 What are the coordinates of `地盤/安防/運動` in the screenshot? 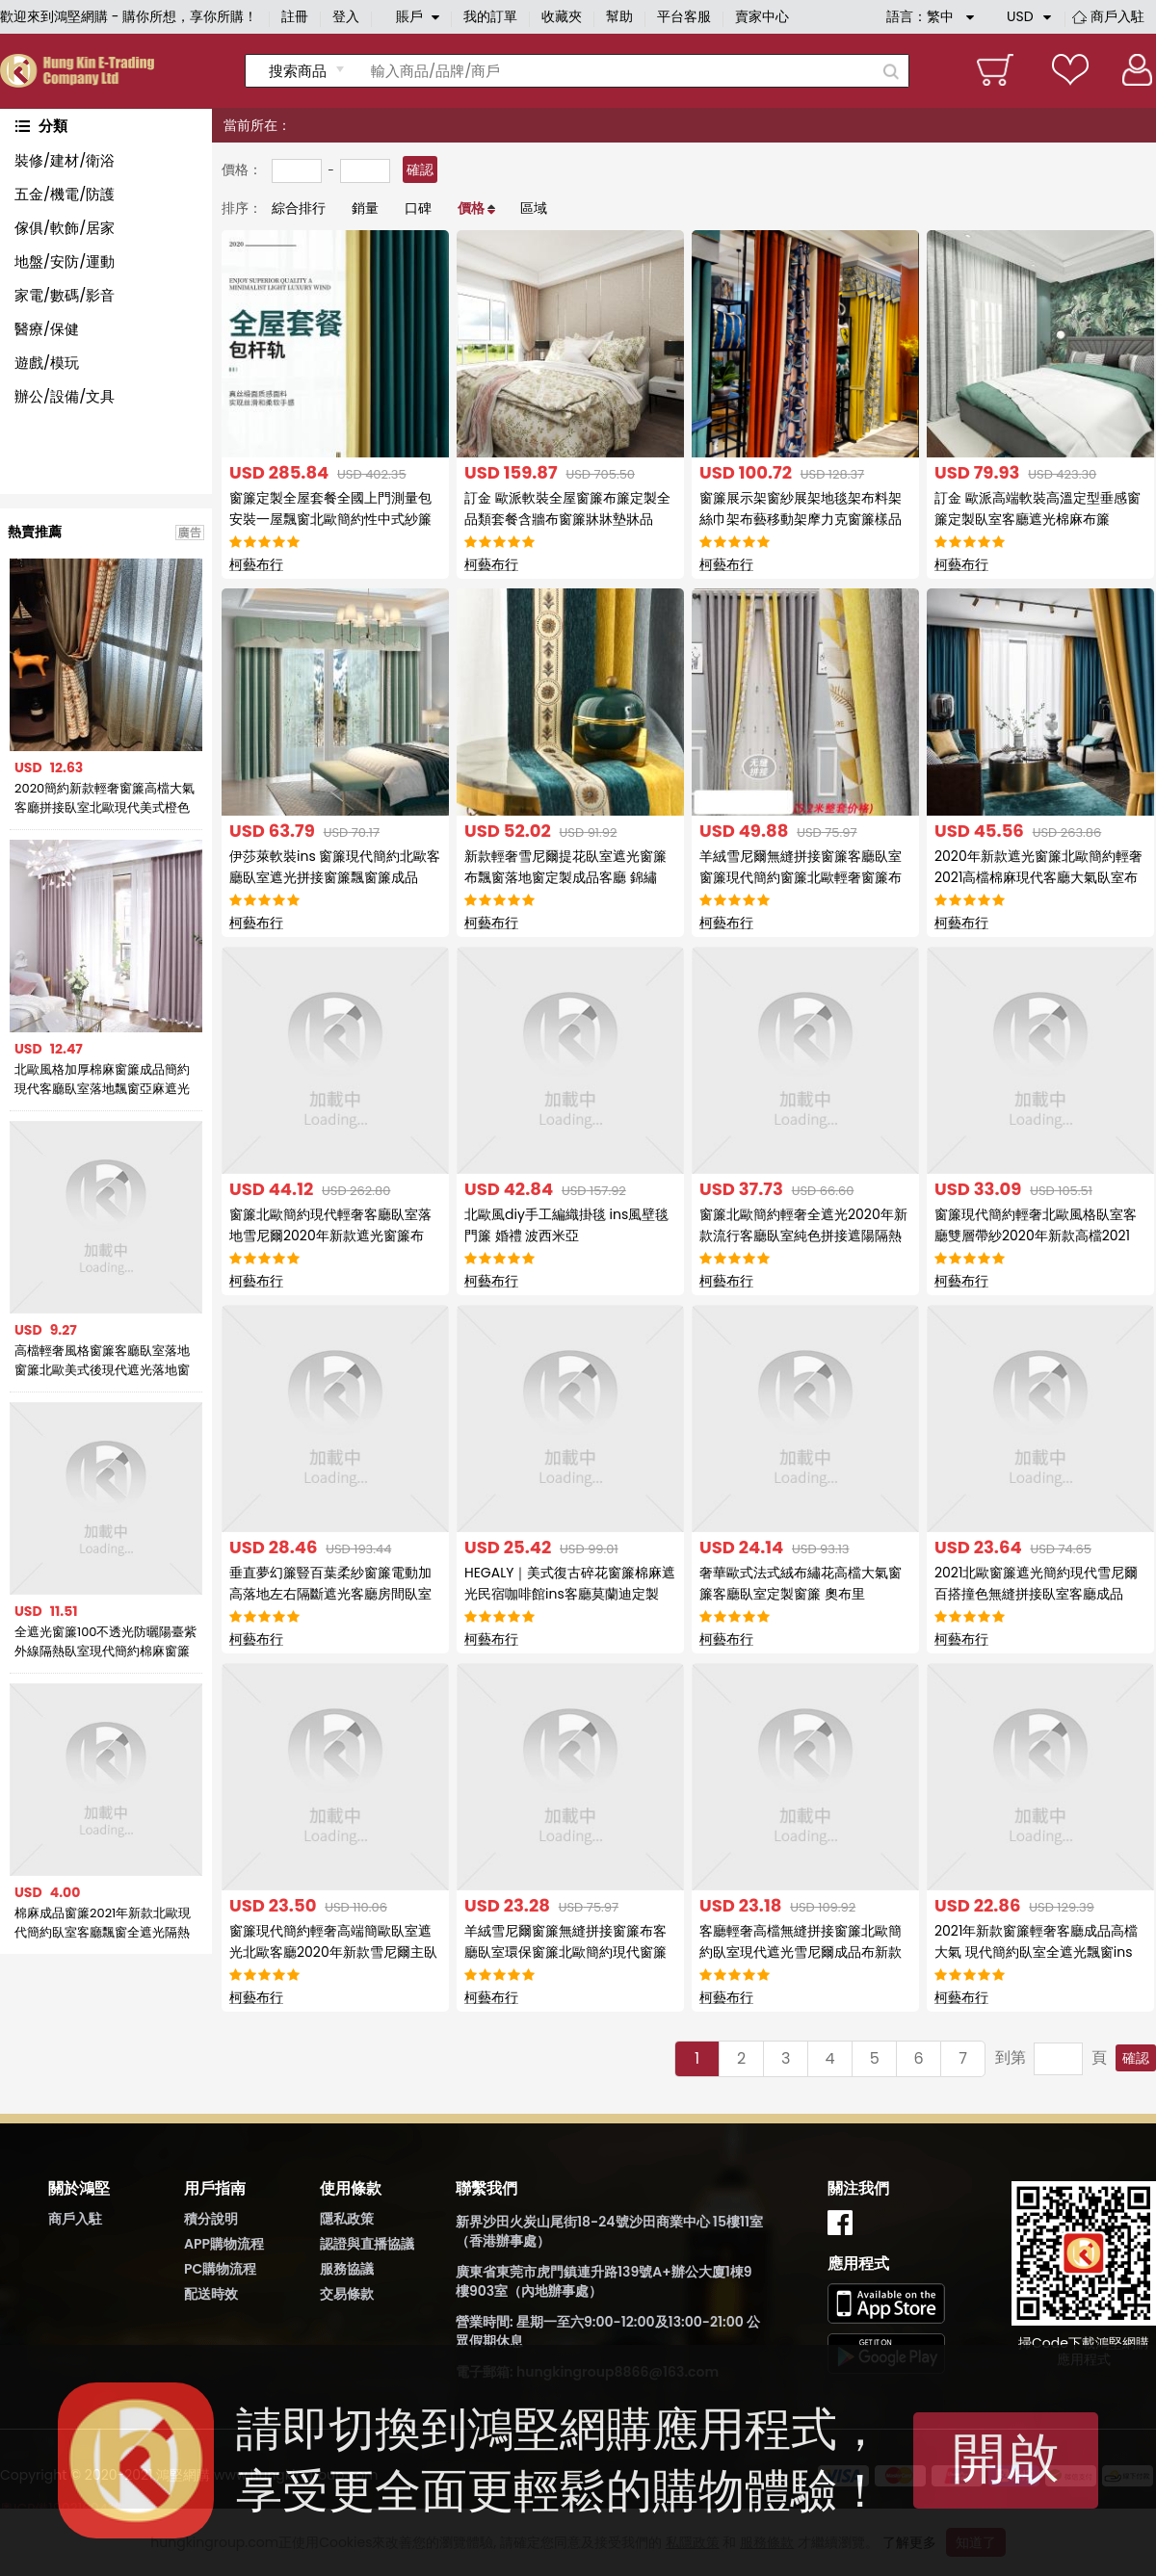 It's located at (64, 261).